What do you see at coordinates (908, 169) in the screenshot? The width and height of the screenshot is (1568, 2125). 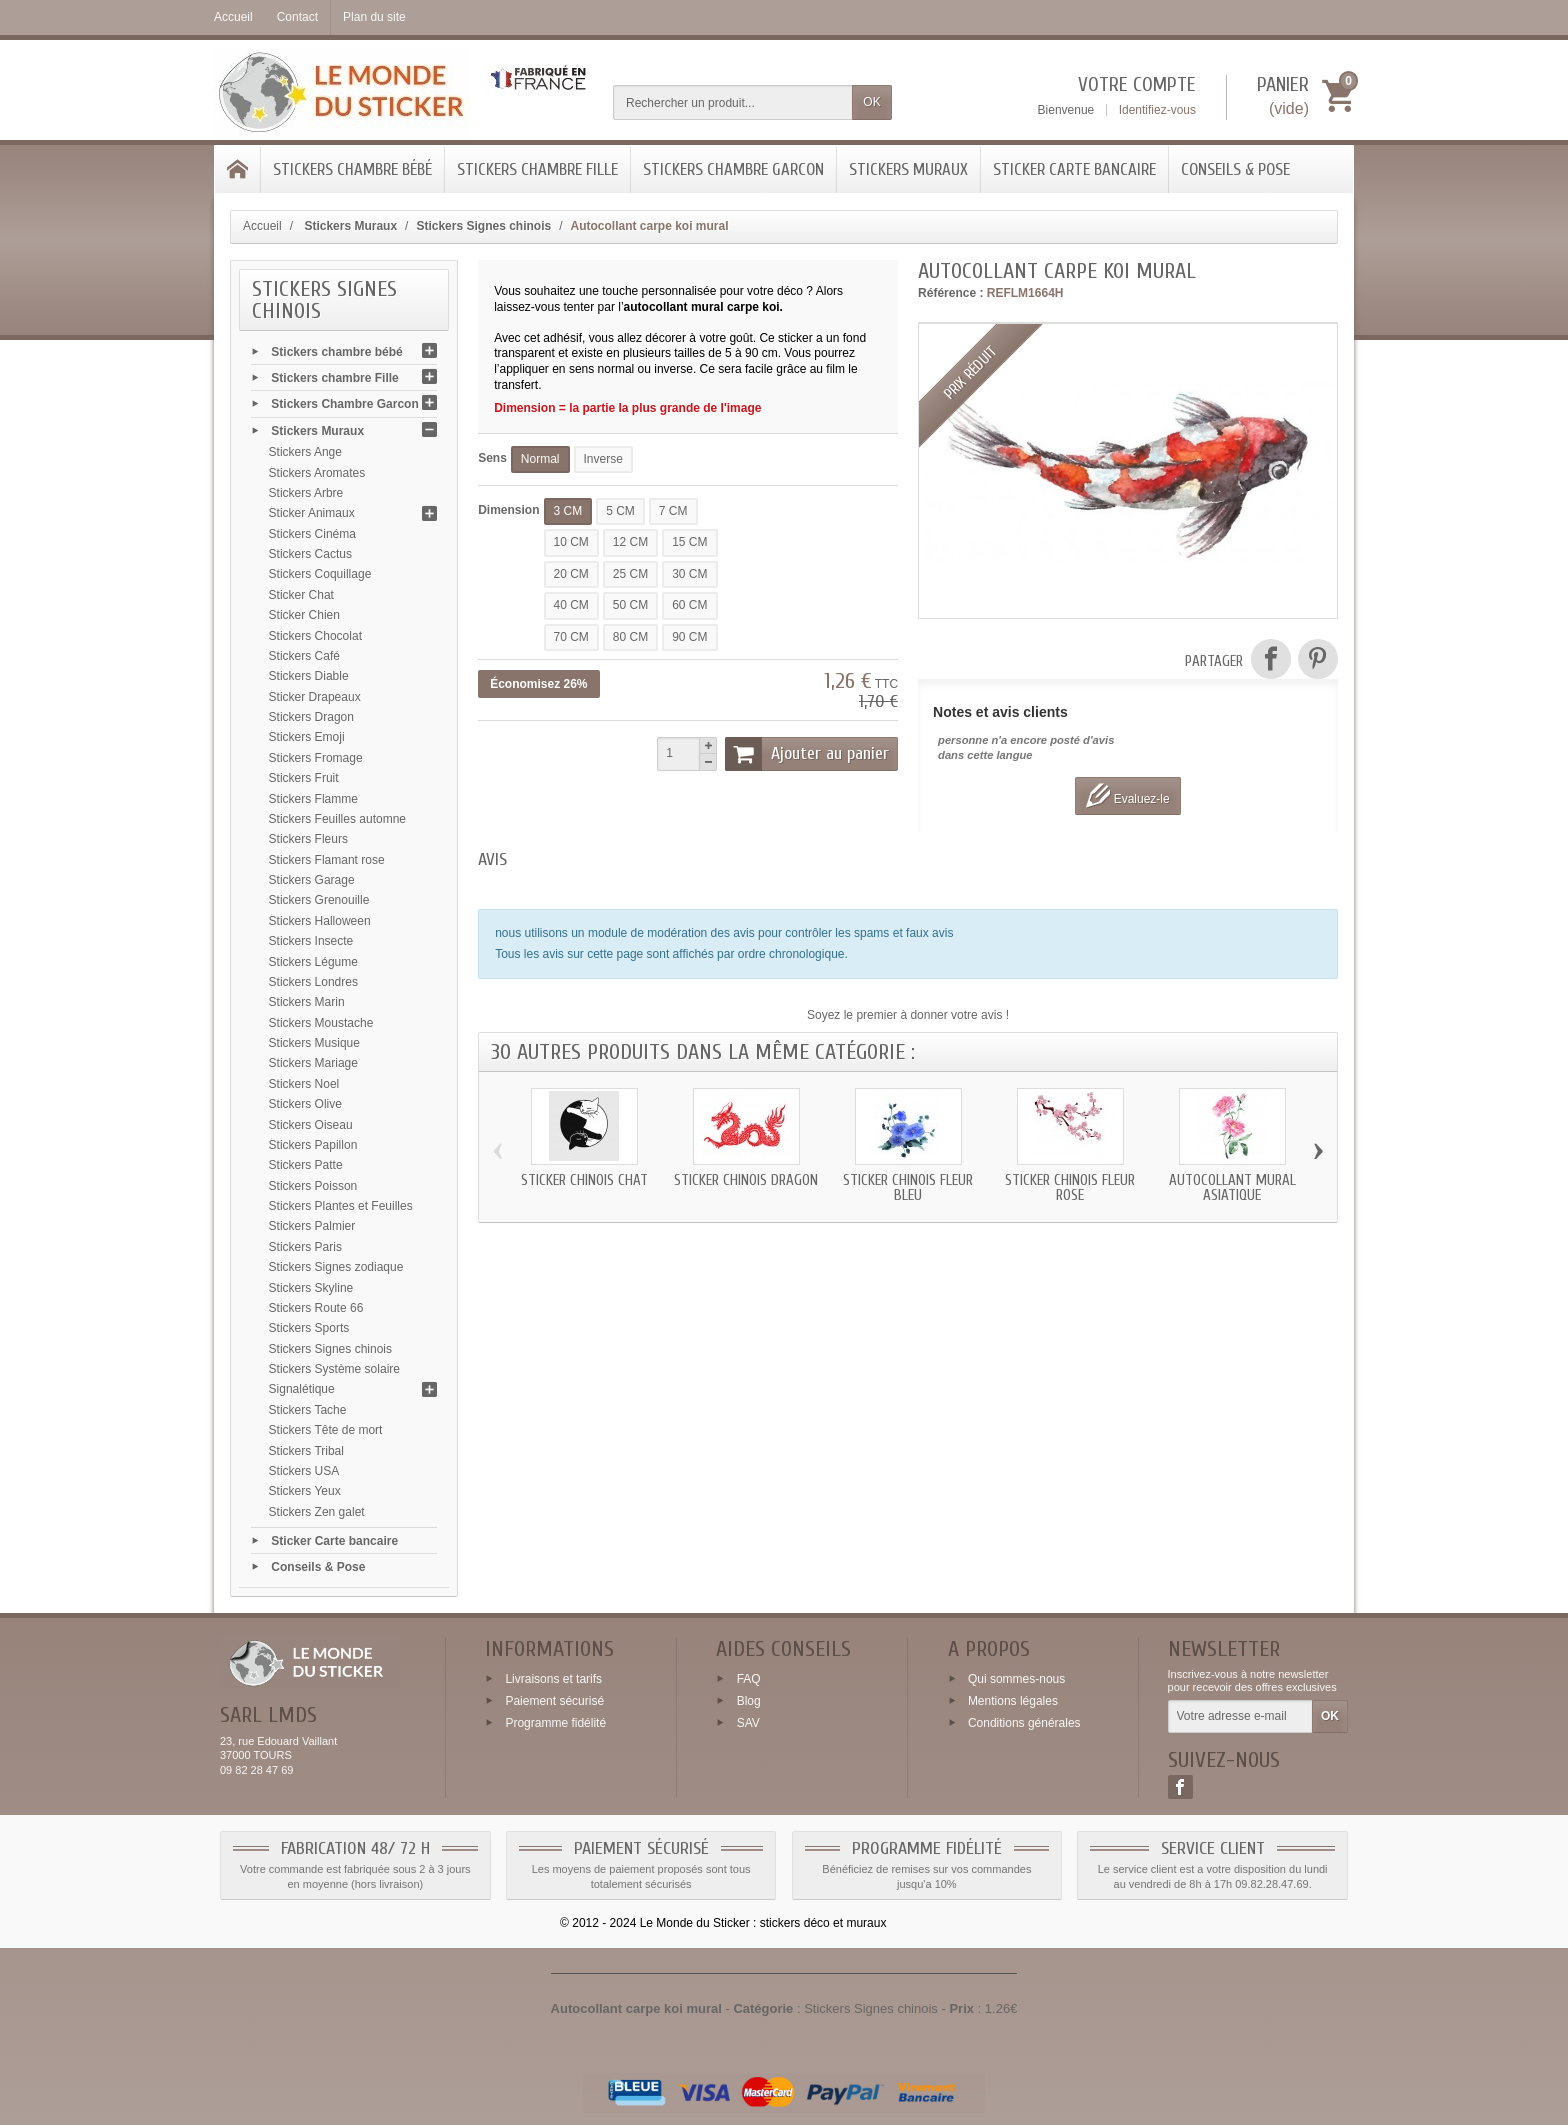 I see `Stickers Muraux` at bounding box center [908, 169].